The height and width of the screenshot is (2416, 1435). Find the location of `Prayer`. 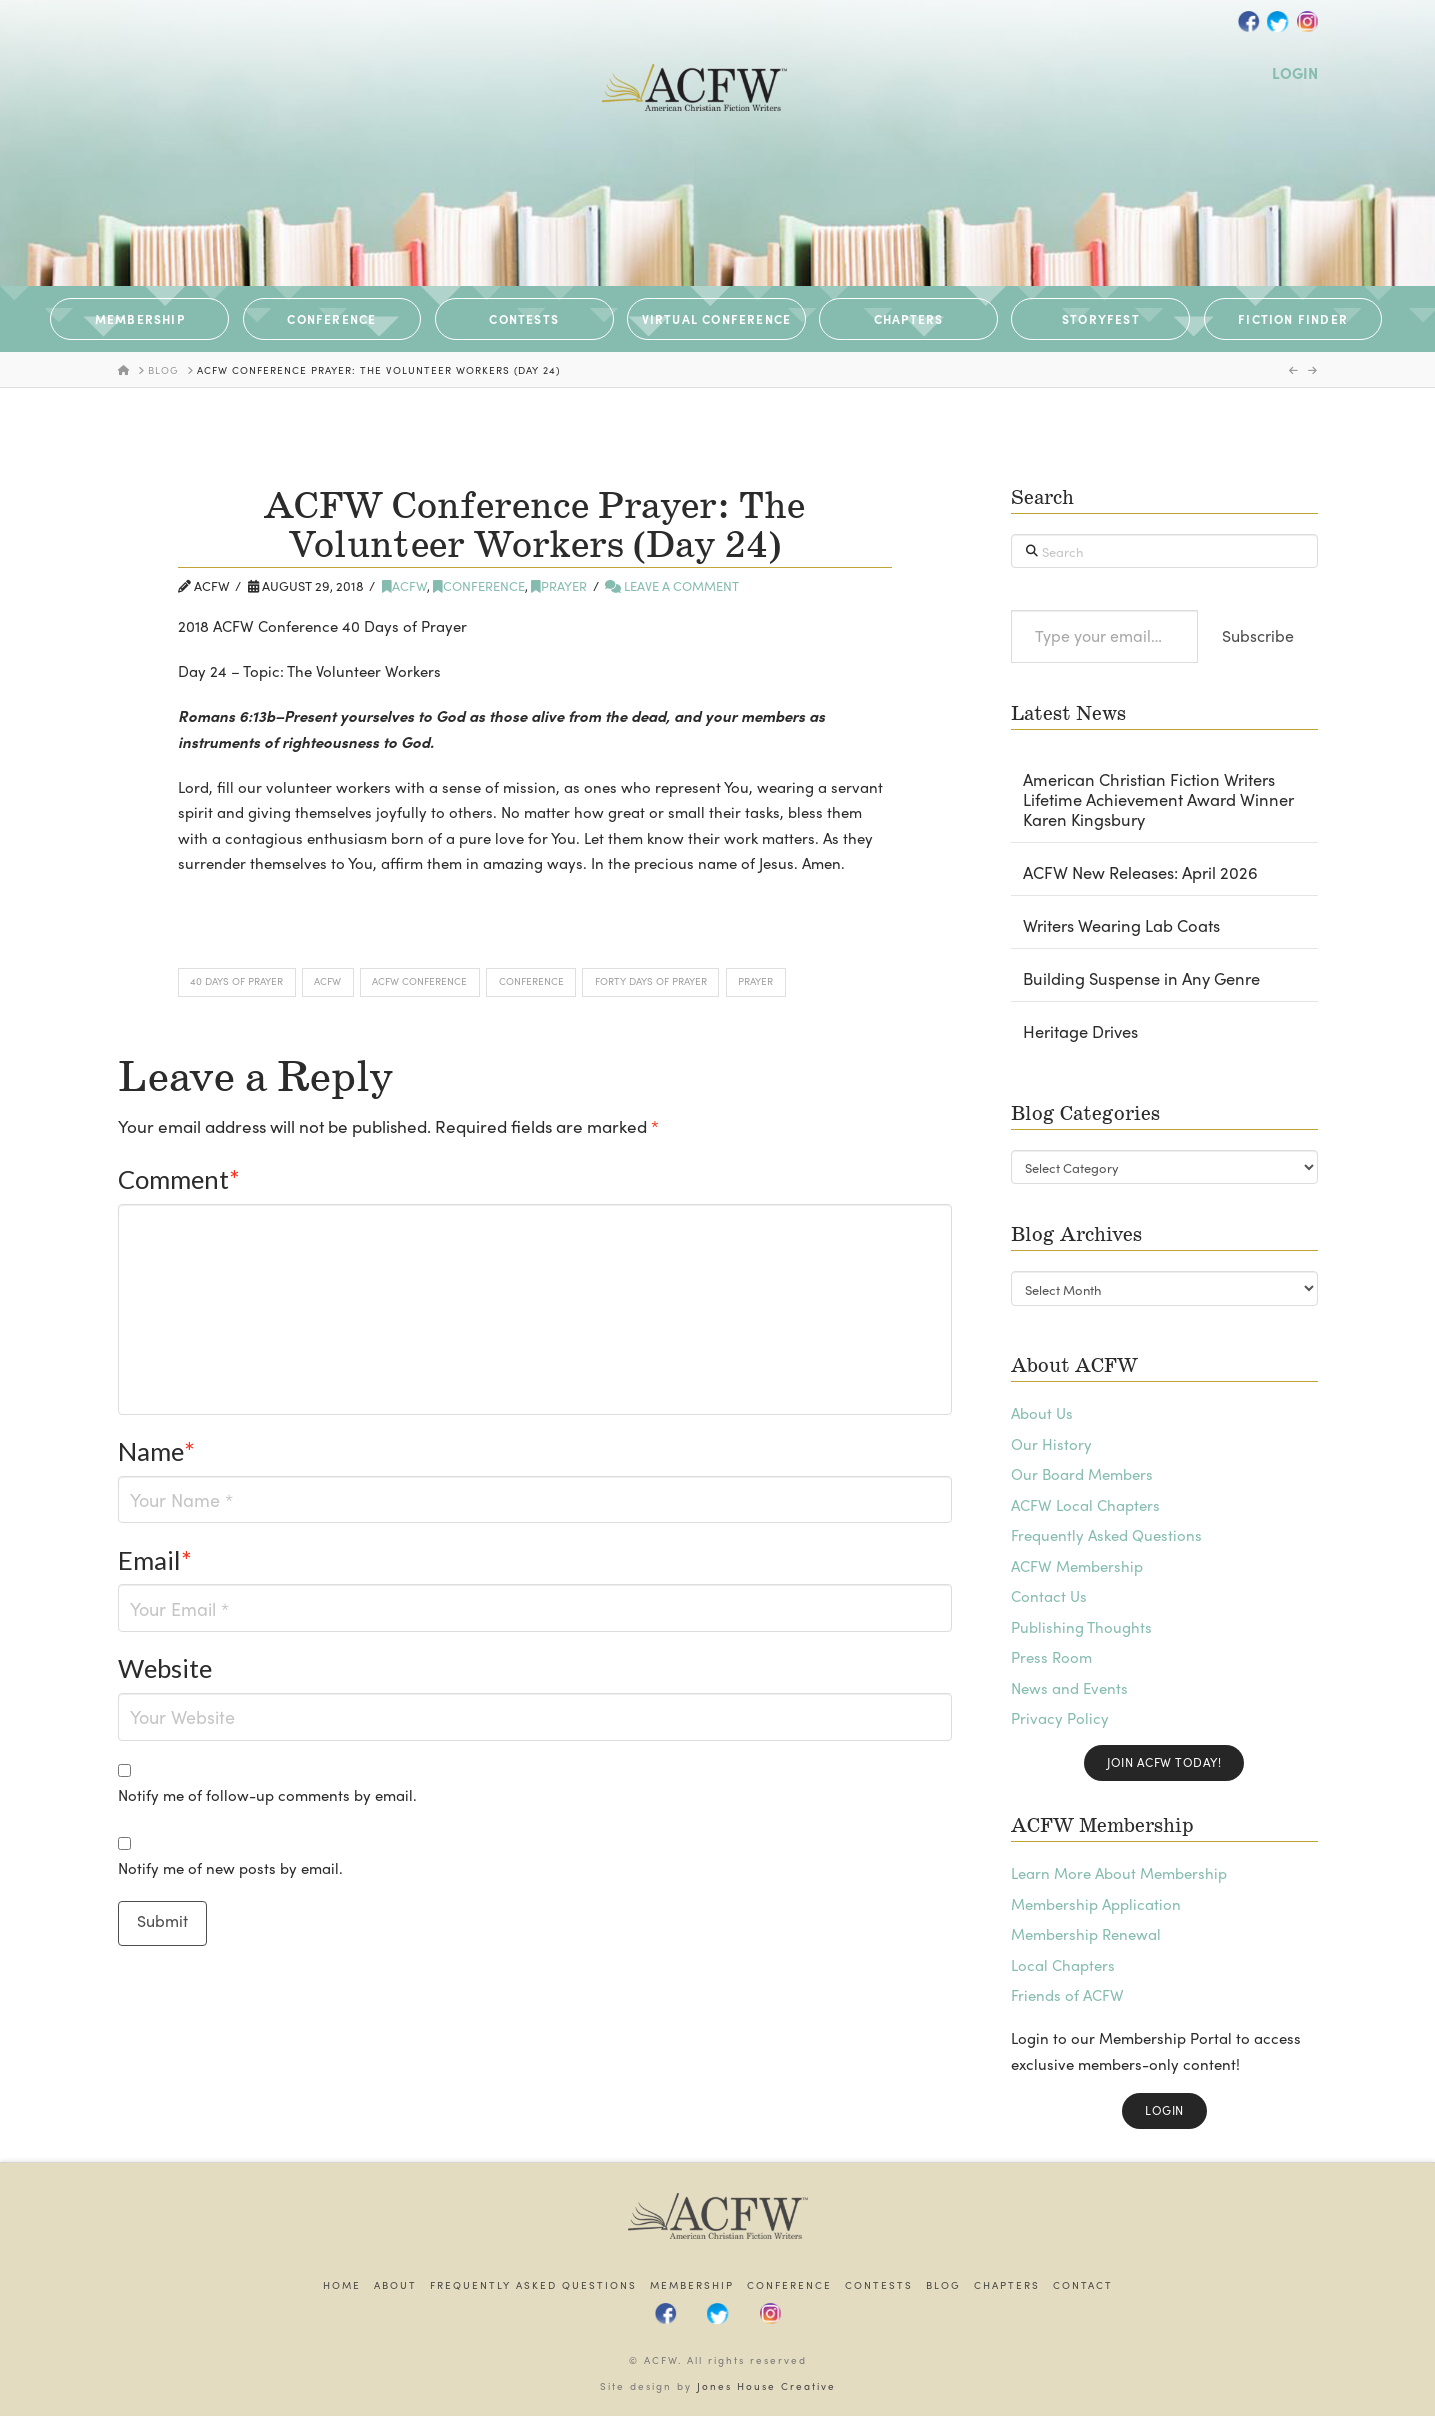

Prayer is located at coordinates (559, 585).